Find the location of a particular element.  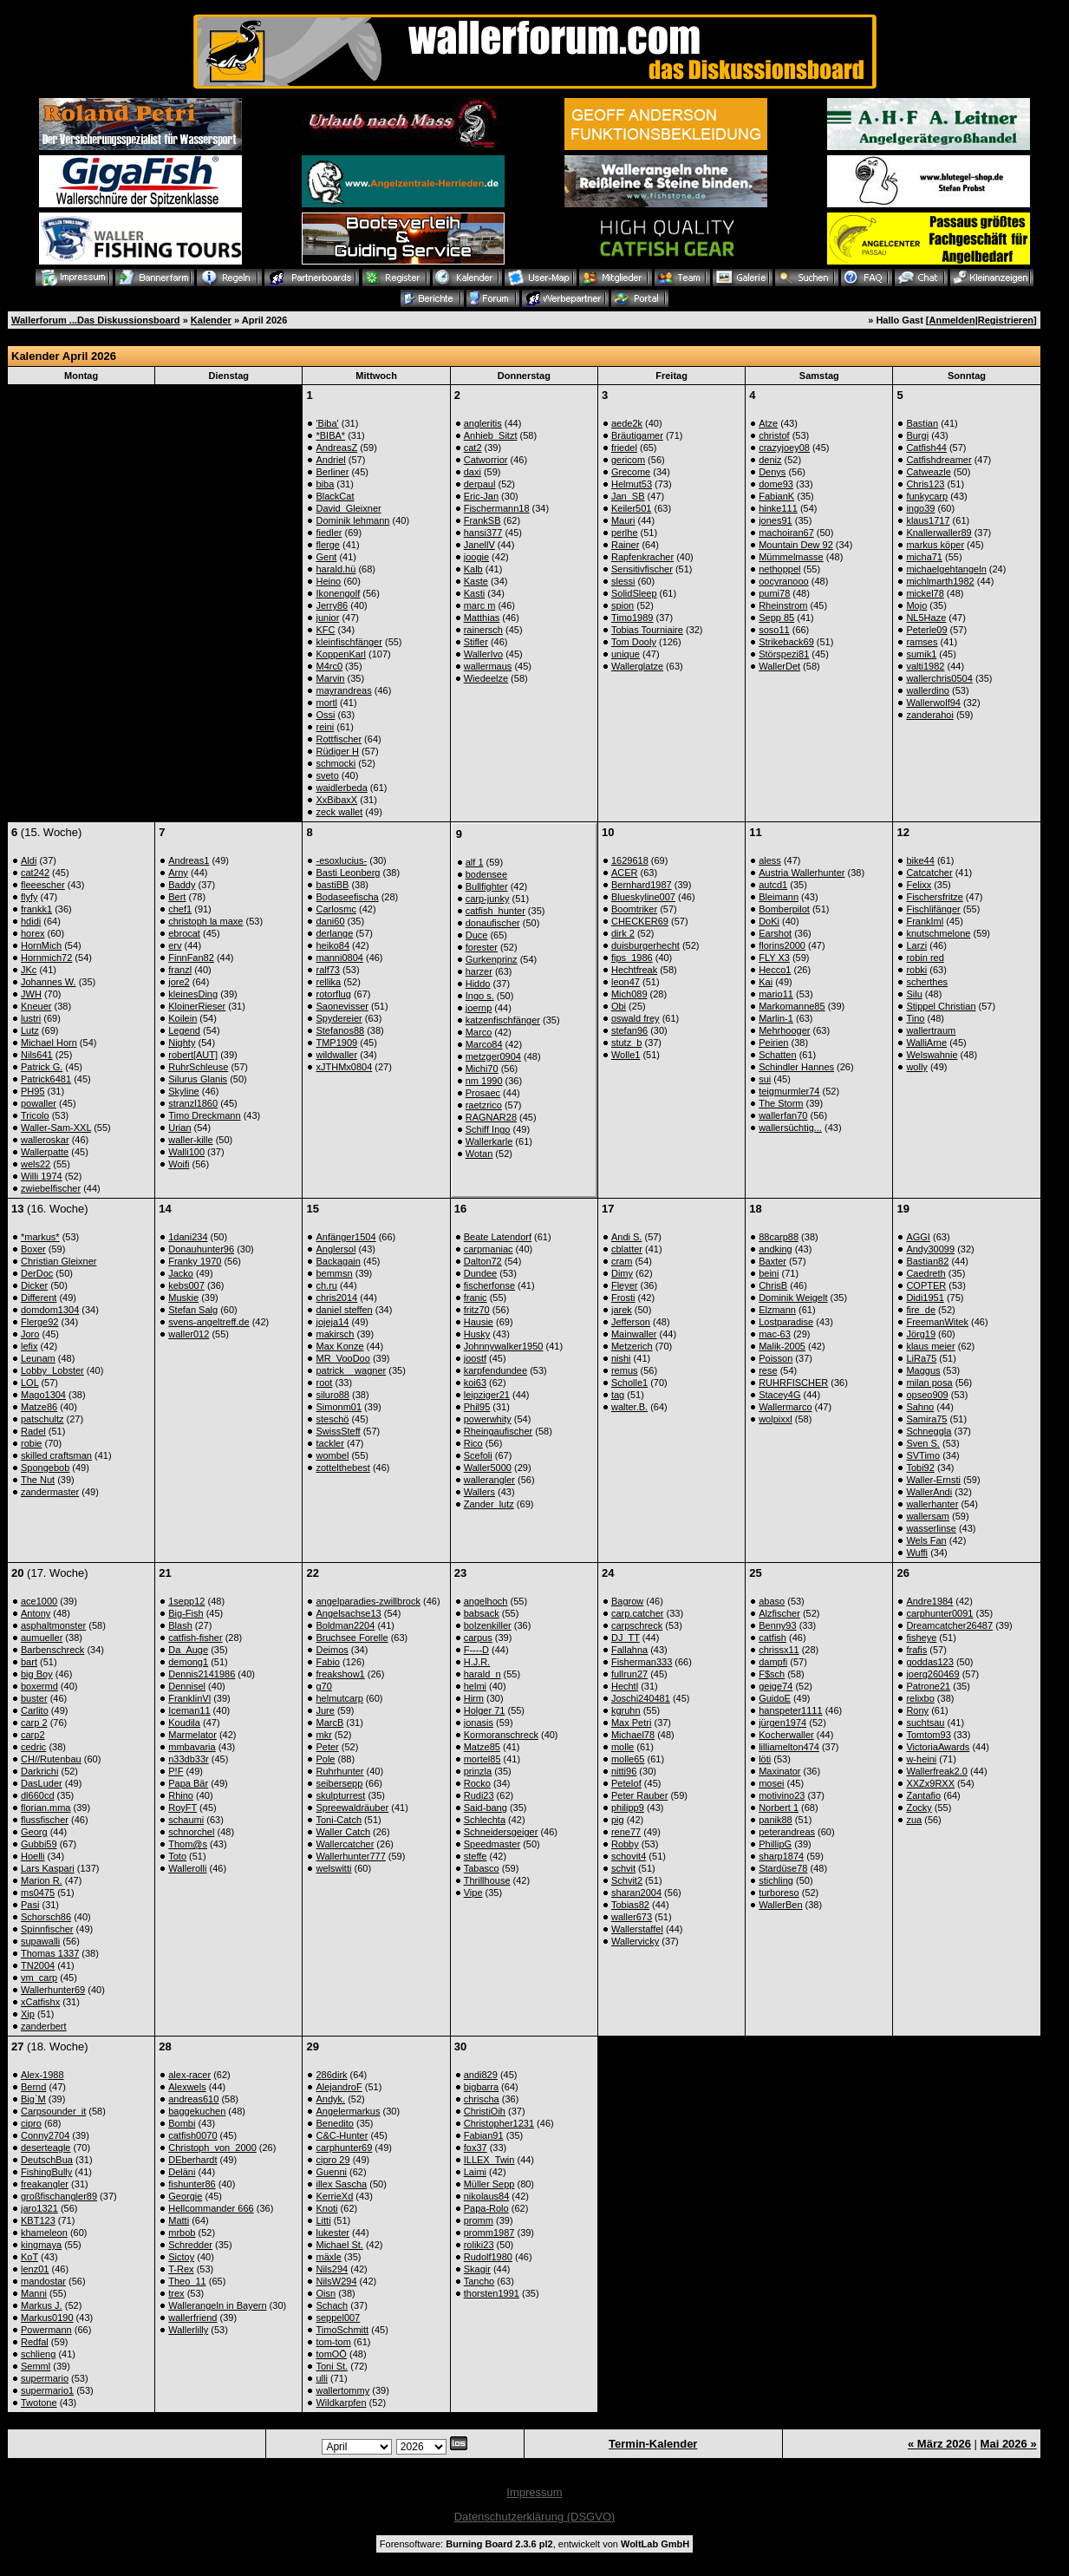

Anmelden is located at coordinates (952, 320).